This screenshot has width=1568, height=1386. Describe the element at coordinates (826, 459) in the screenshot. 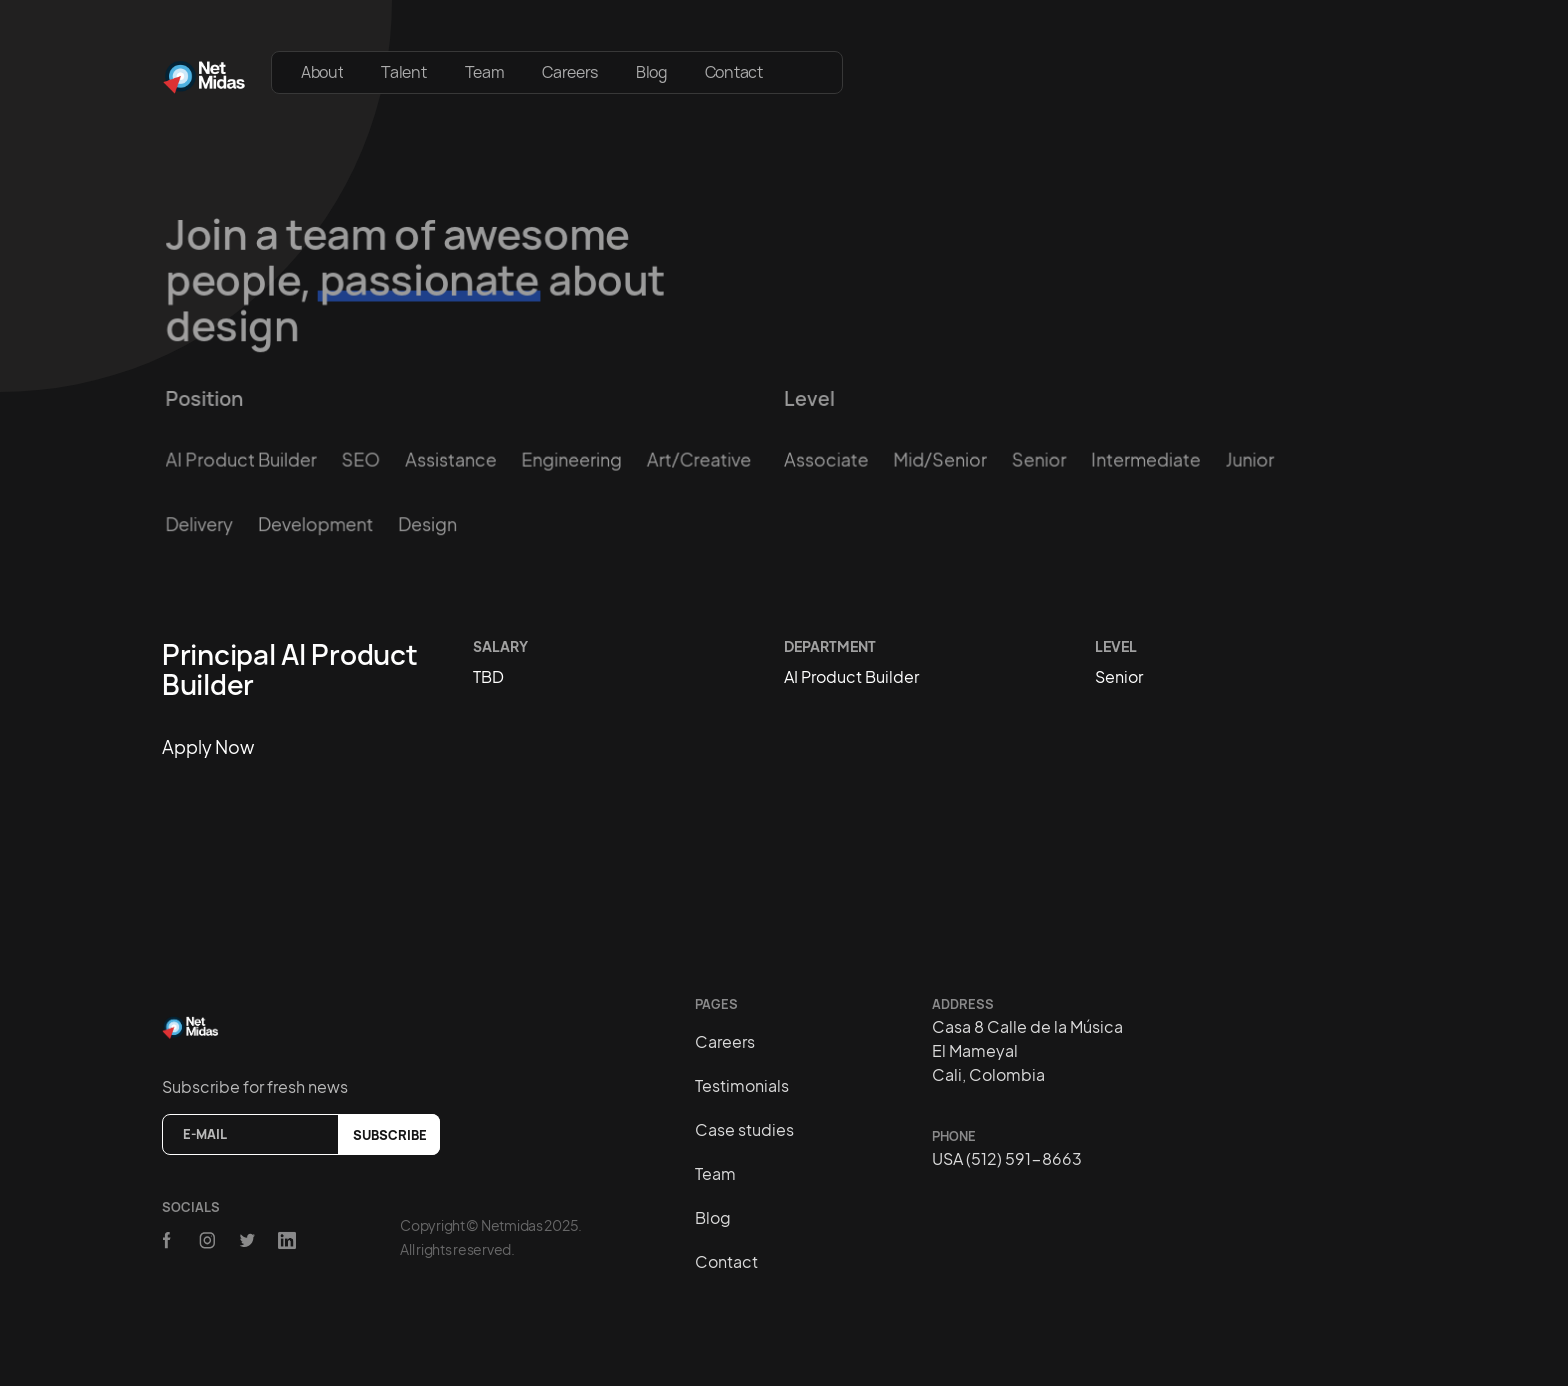

I see `Associate` at that location.